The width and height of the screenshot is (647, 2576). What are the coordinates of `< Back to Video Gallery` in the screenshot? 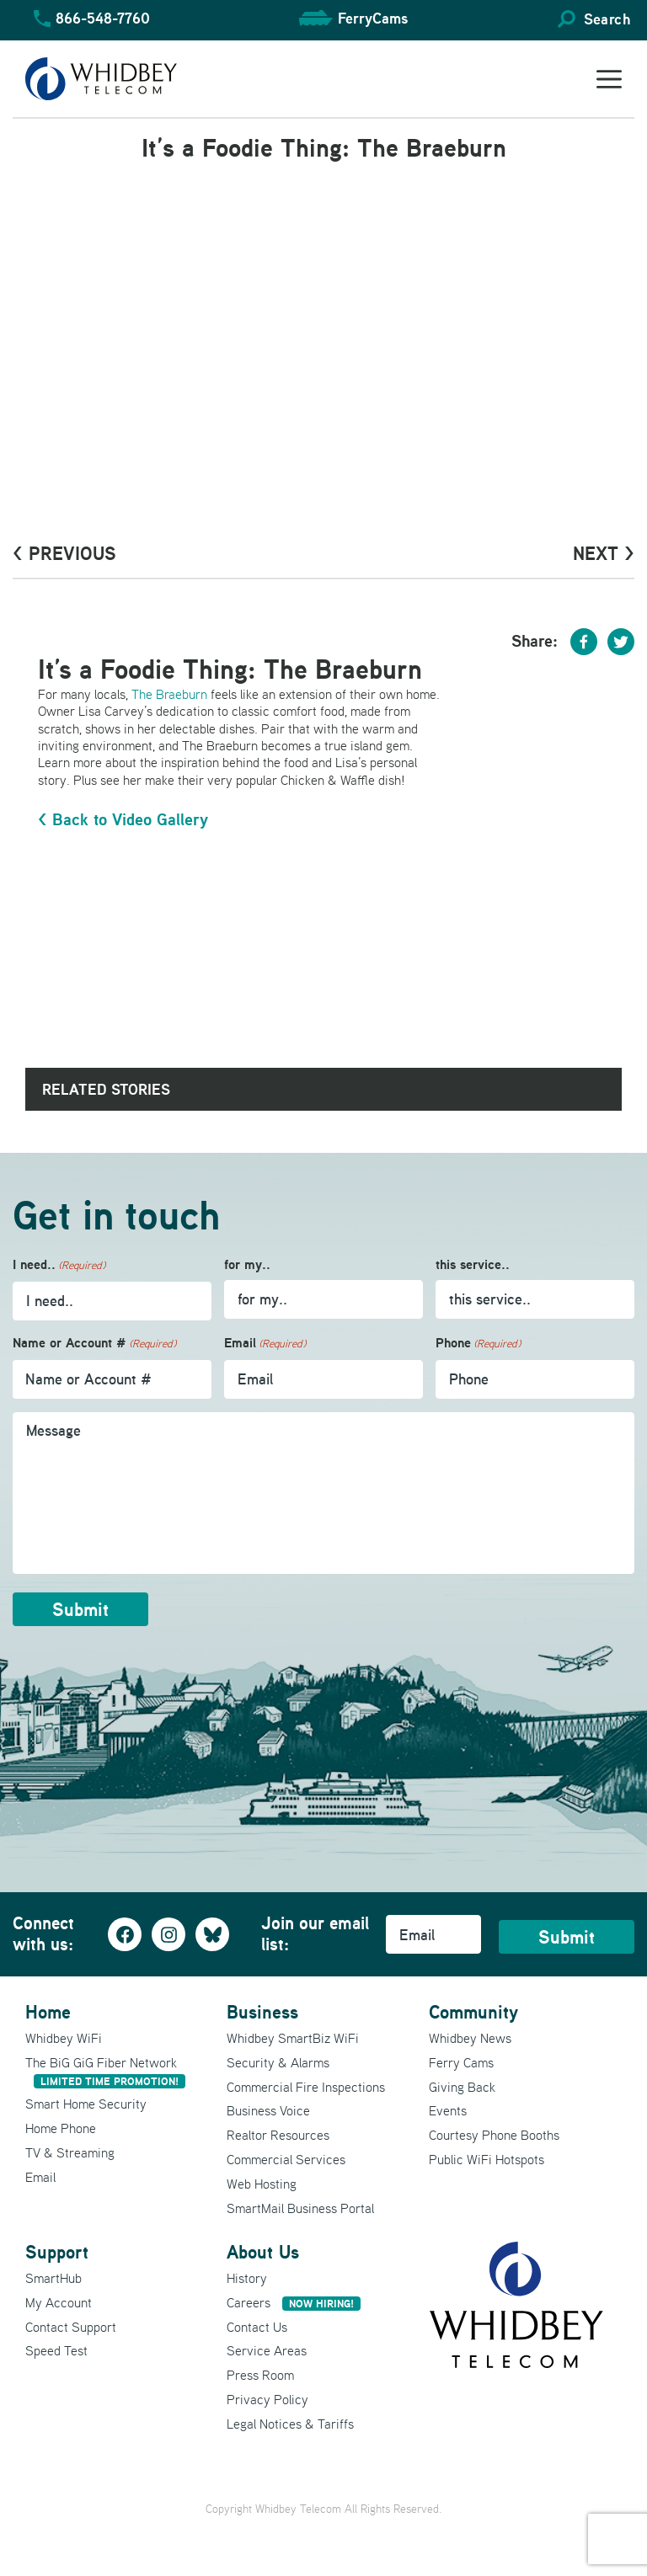 It's located at (123, 819).